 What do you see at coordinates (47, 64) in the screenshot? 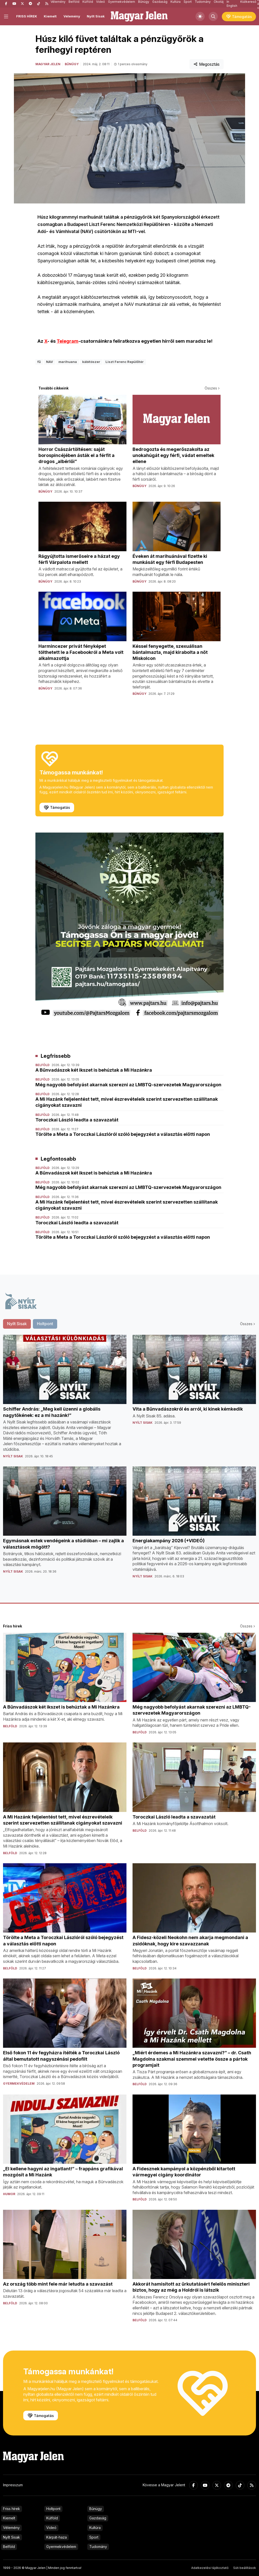
I see `Magyar Jelen` at bounding box center [47, 64].